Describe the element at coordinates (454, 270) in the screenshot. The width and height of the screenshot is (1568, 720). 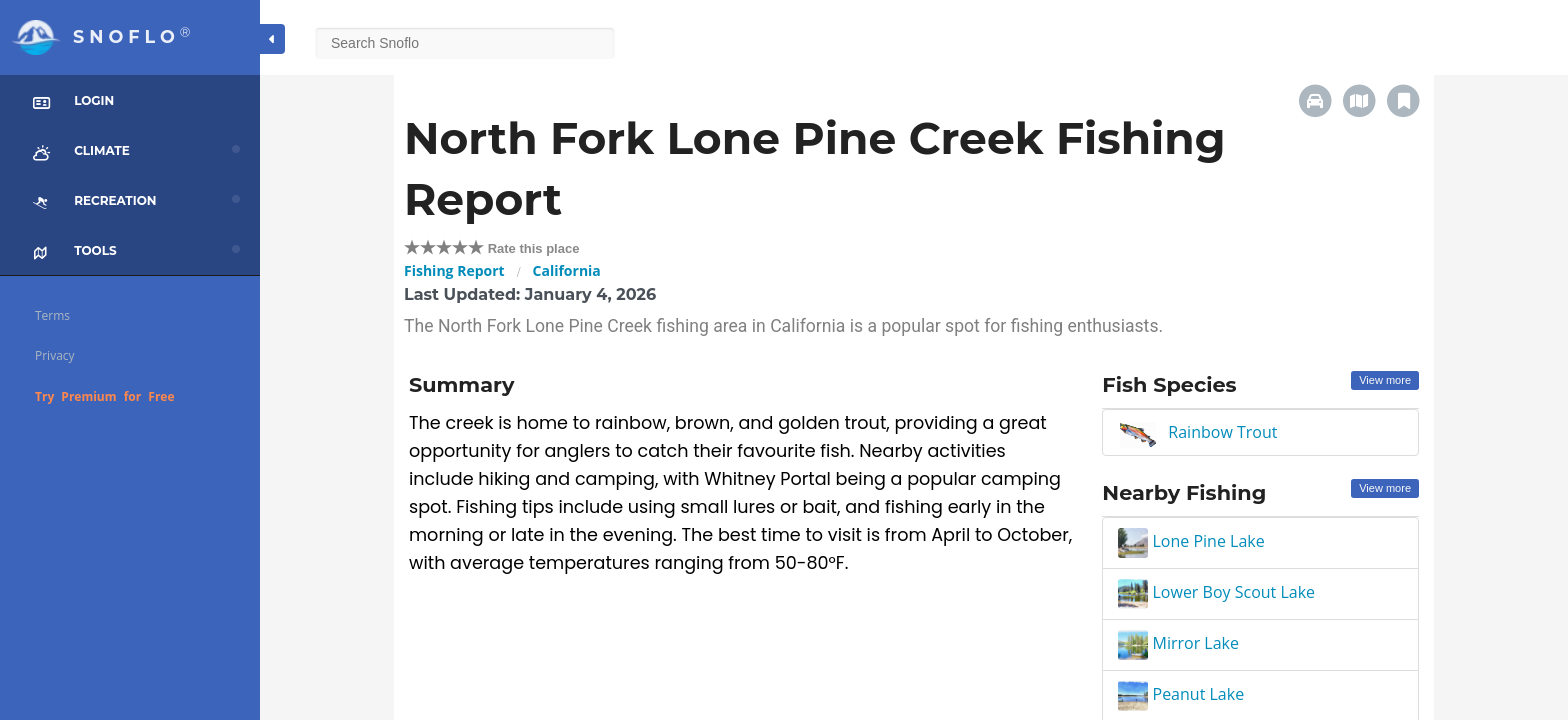
I see `Fishing Report` at that location.